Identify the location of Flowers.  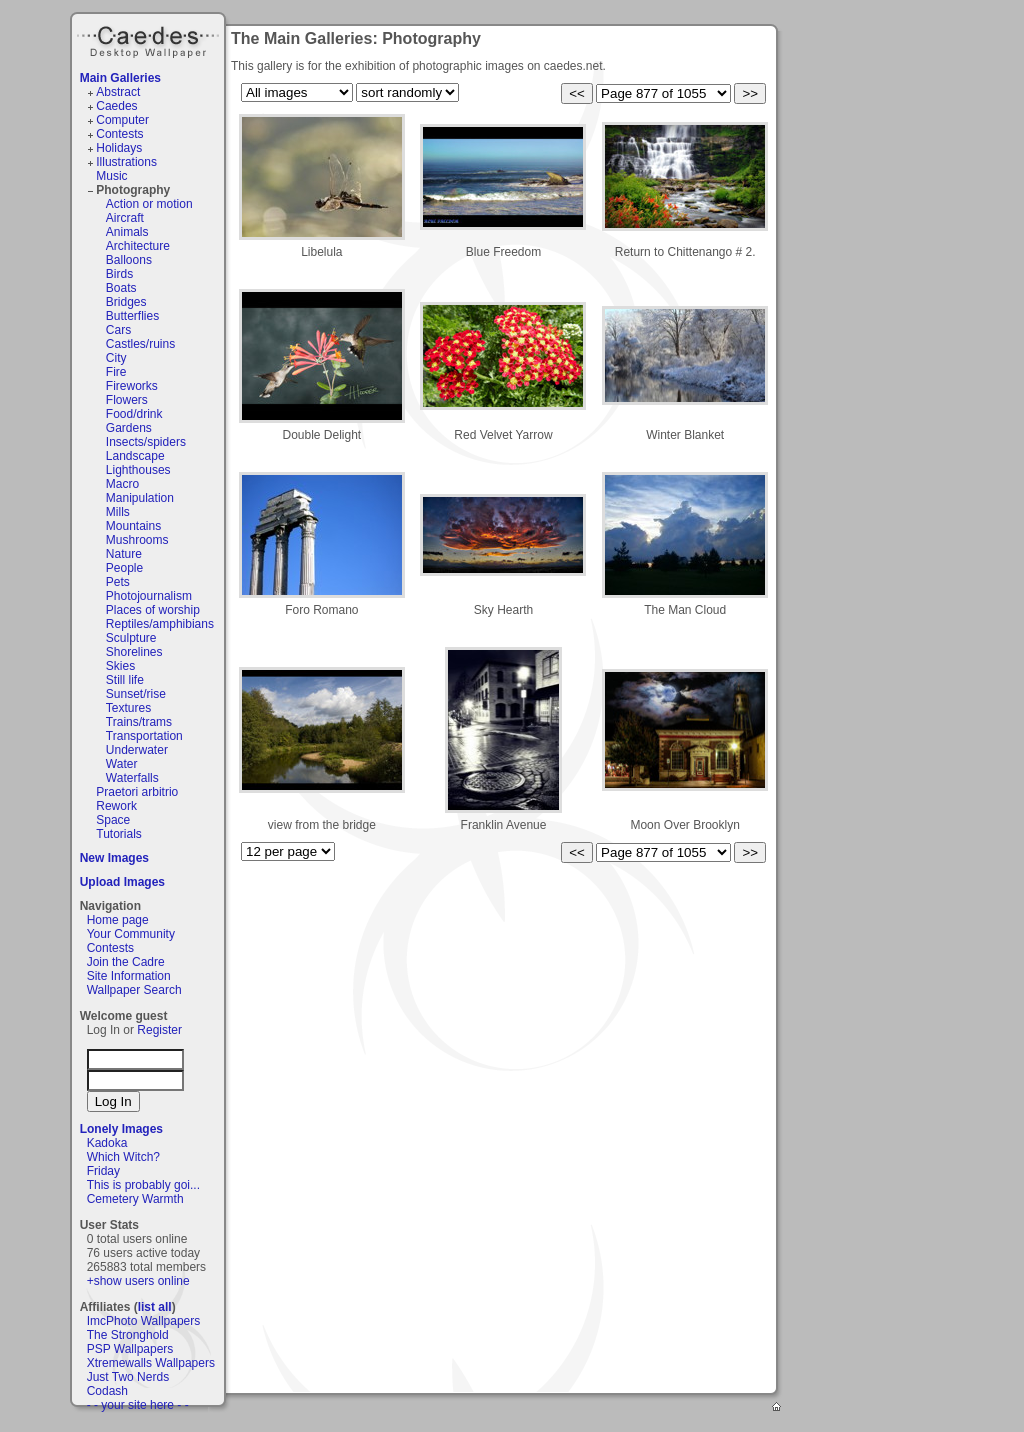
(127, 400).